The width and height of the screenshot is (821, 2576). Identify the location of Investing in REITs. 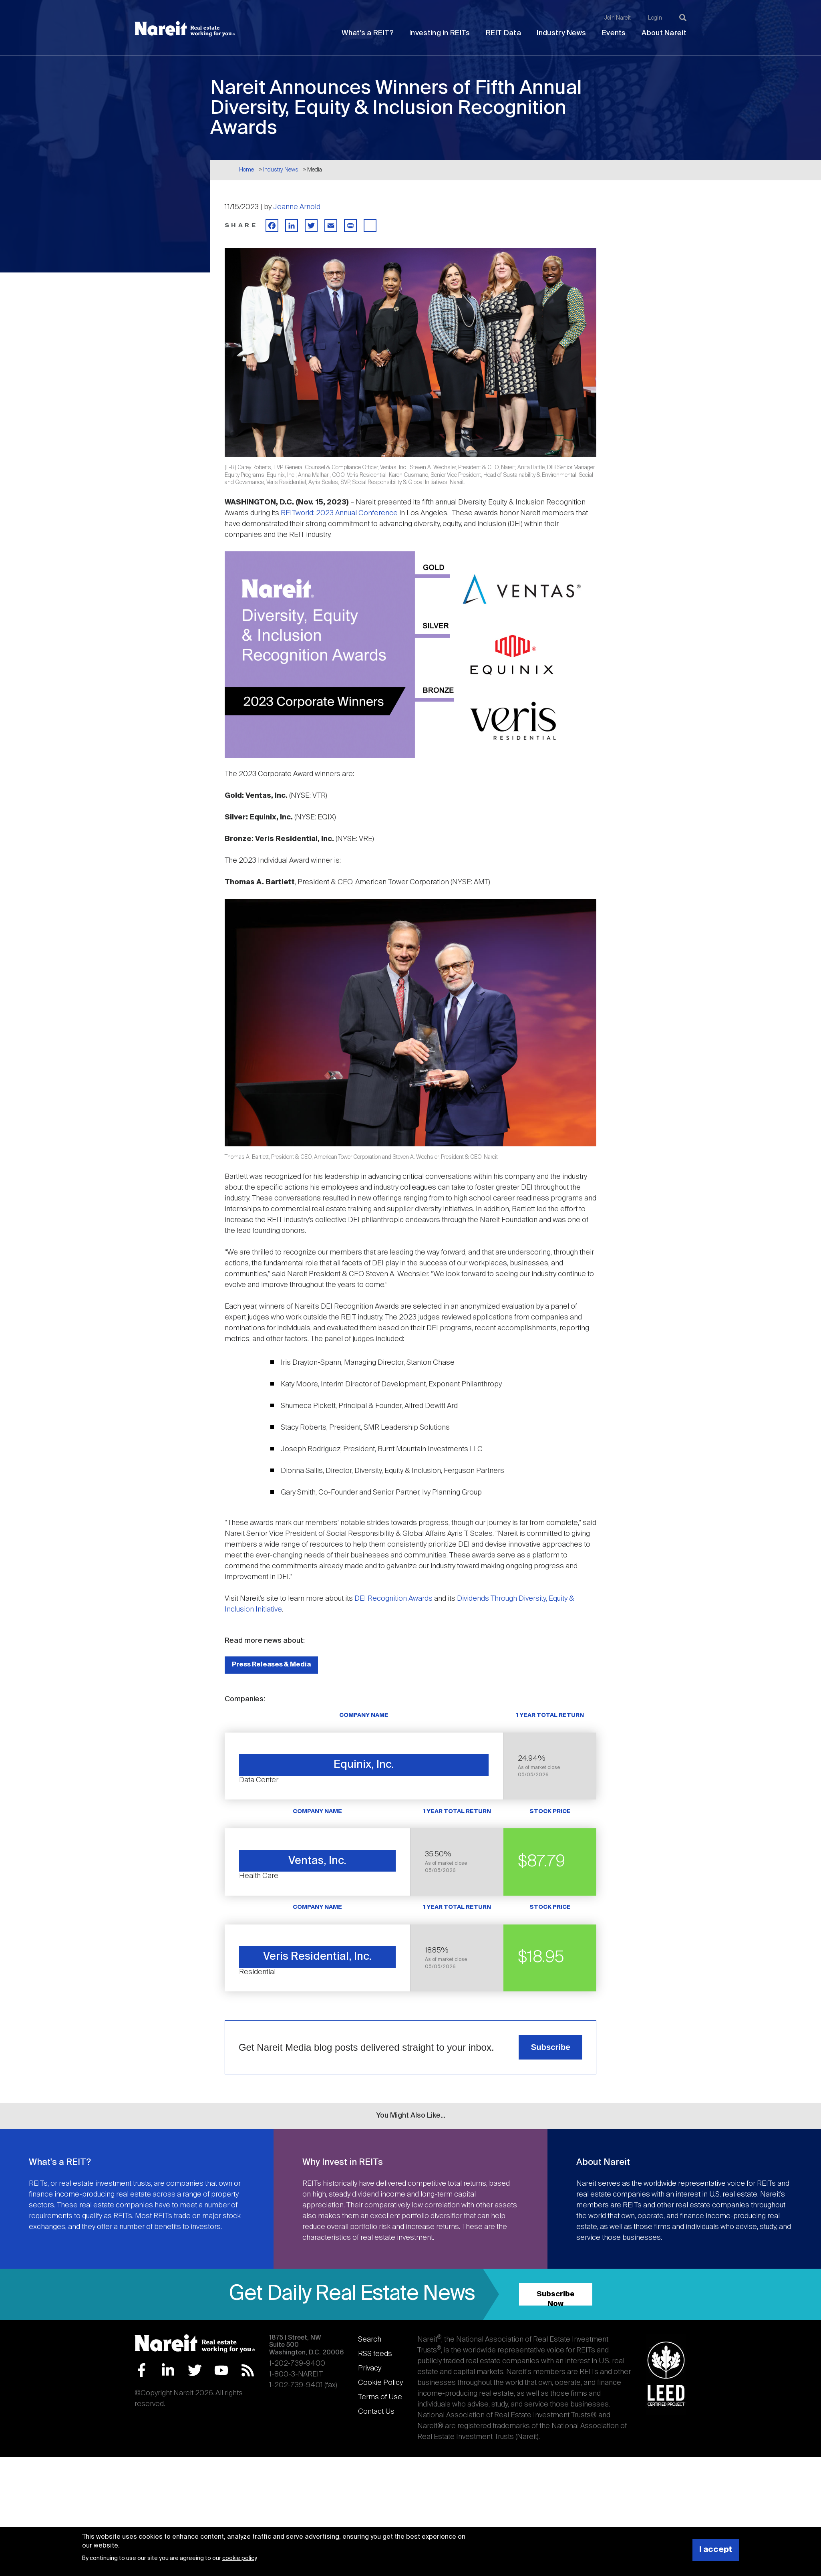
(439, 33).